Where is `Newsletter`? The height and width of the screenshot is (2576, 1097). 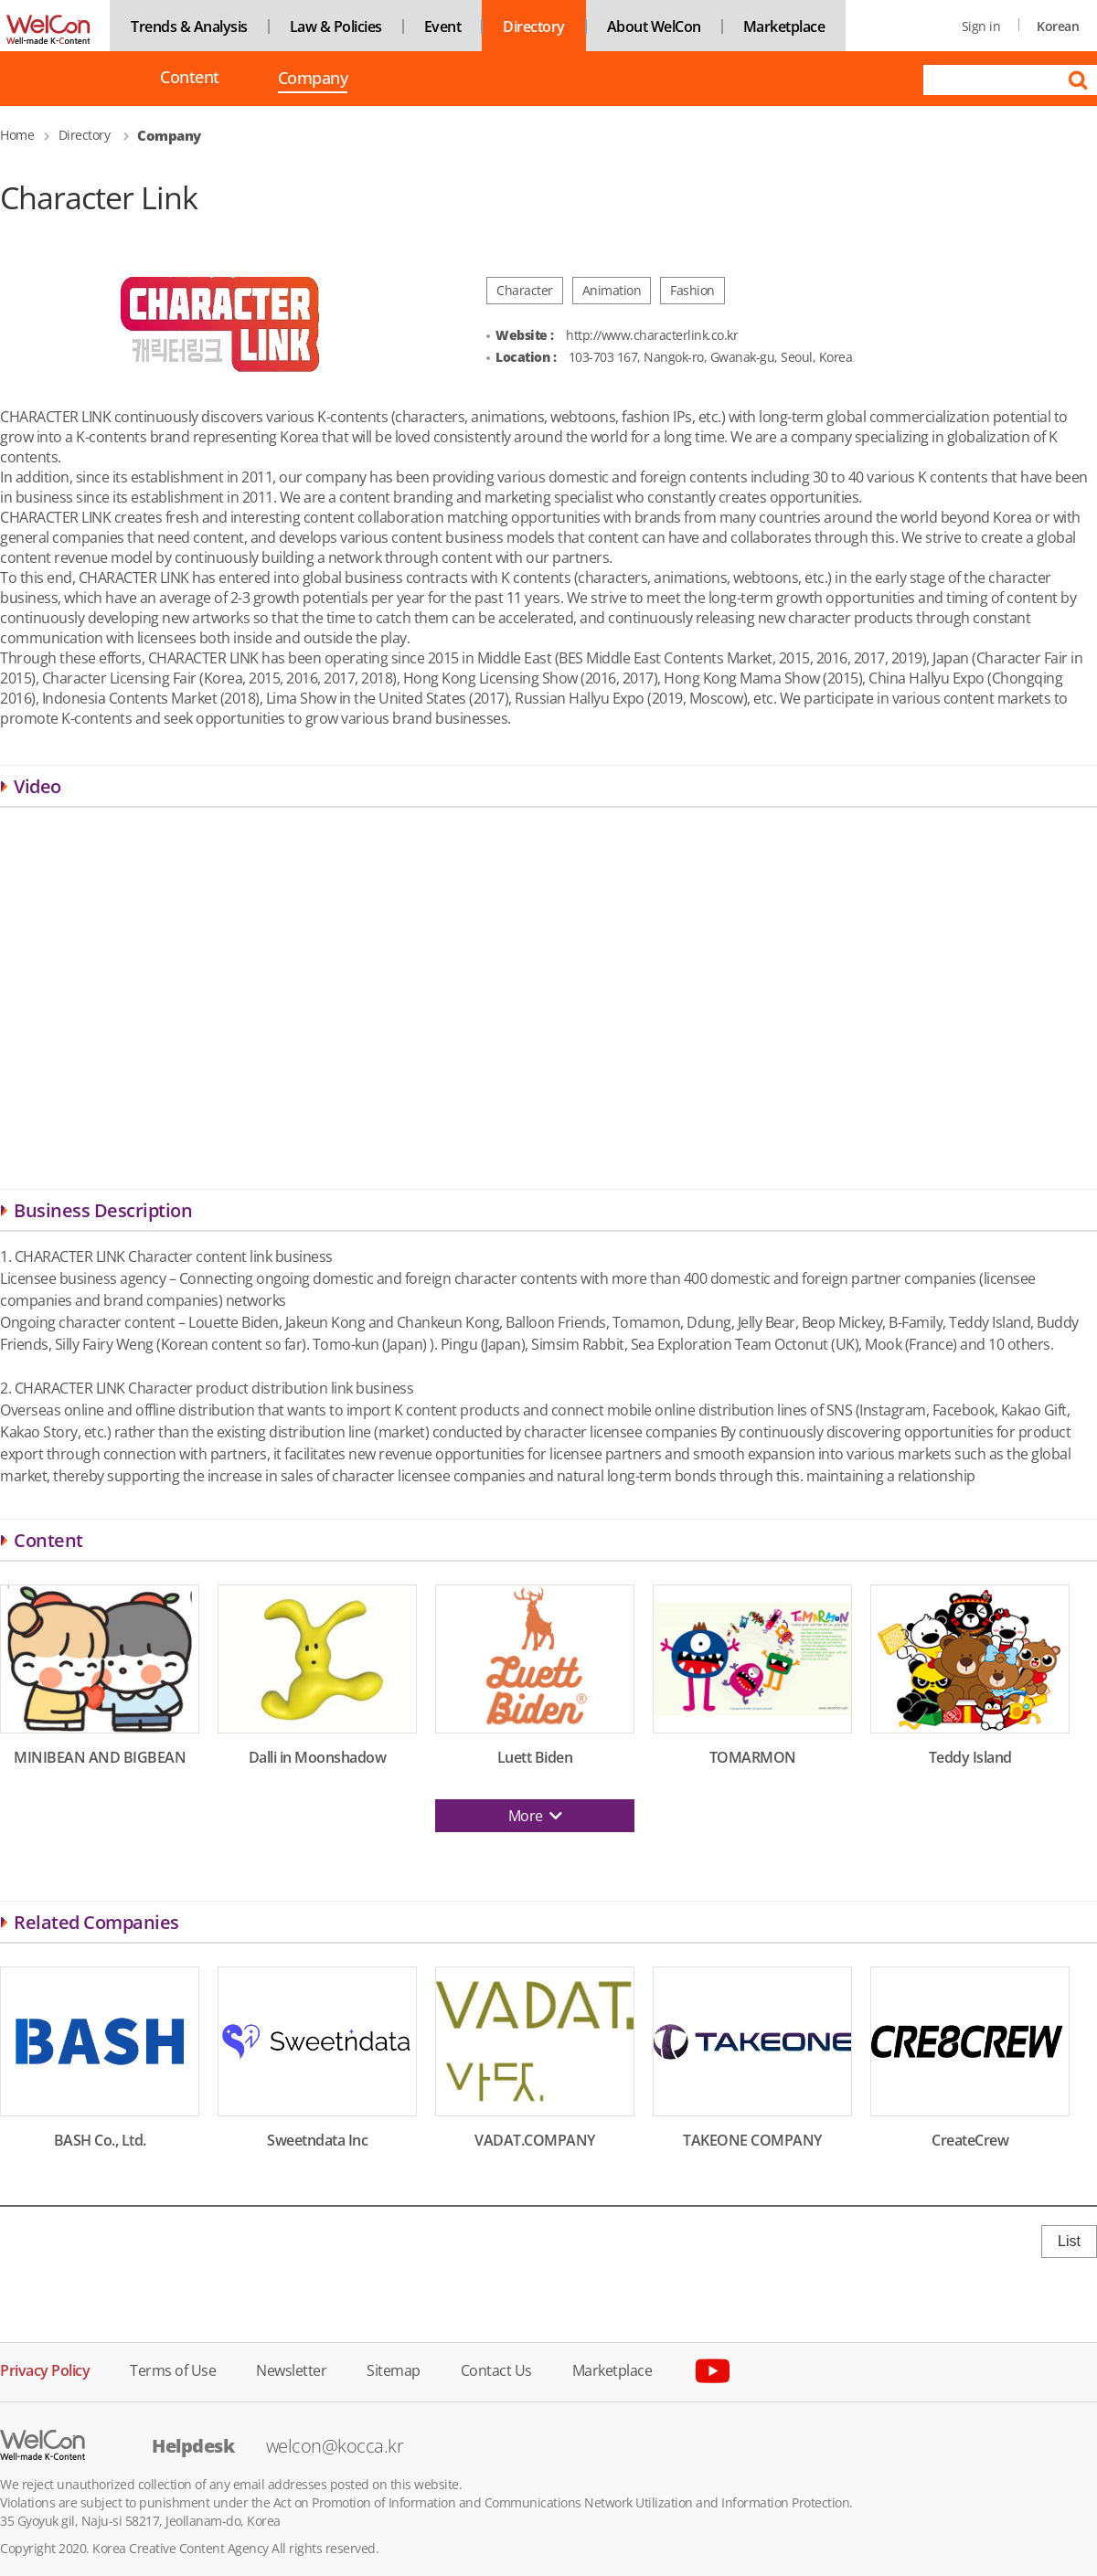
Newsletter is located at coordinates (291, 2369).